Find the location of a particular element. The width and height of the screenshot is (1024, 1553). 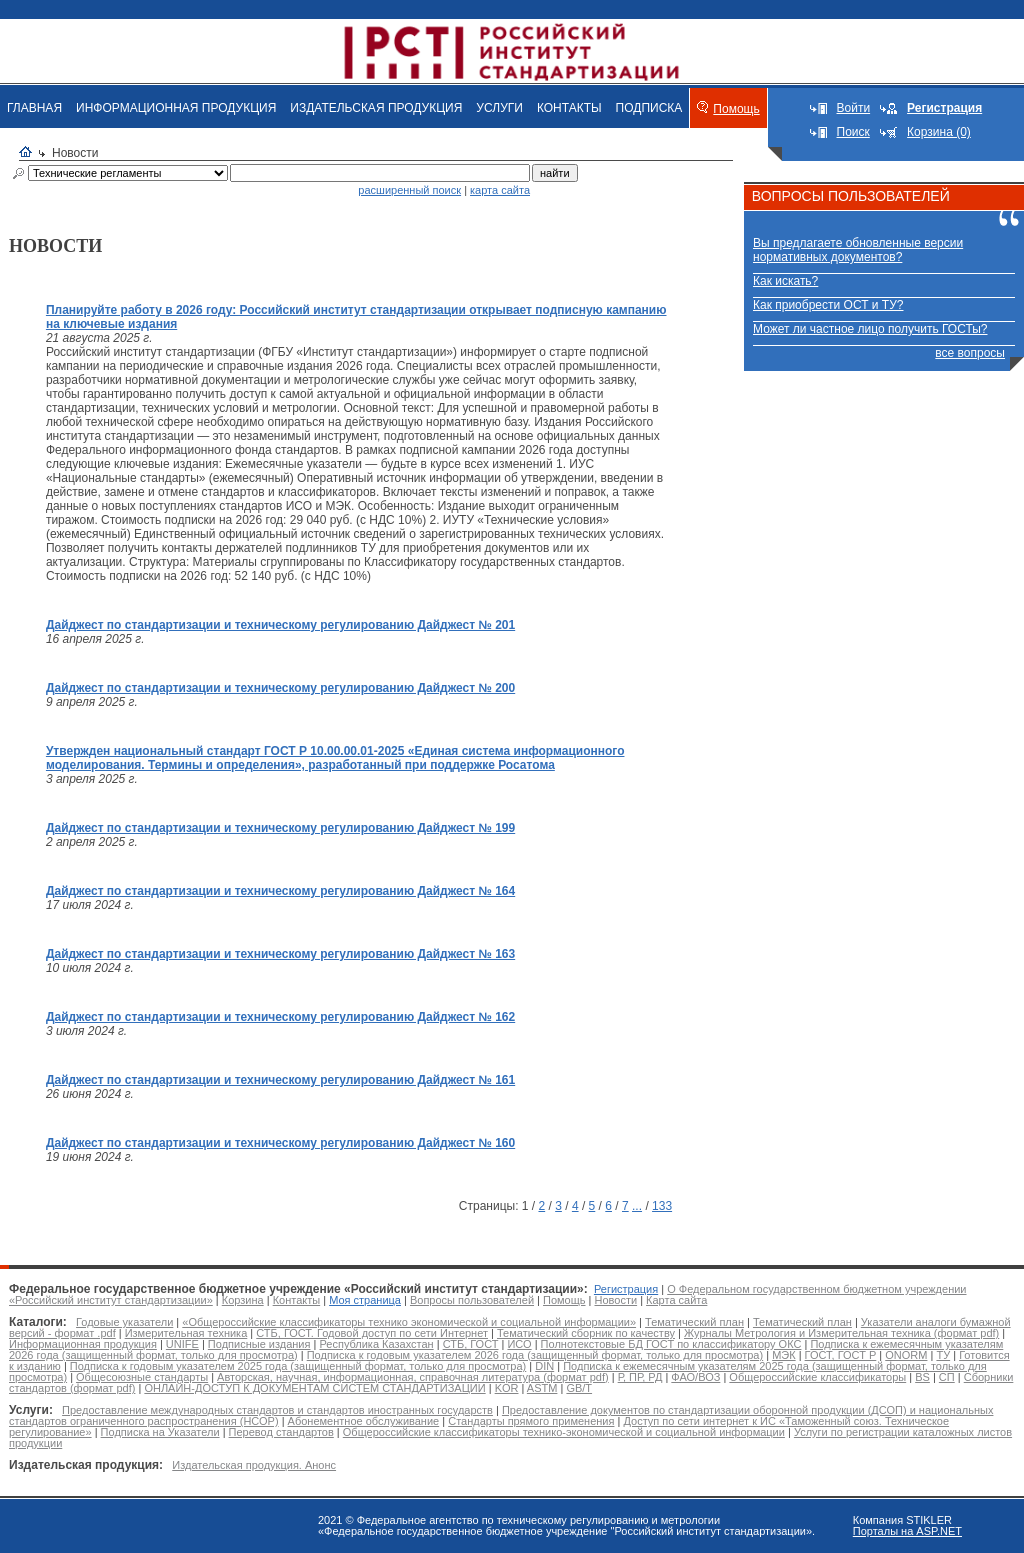

Новости is located at coordinates (616, 1300).